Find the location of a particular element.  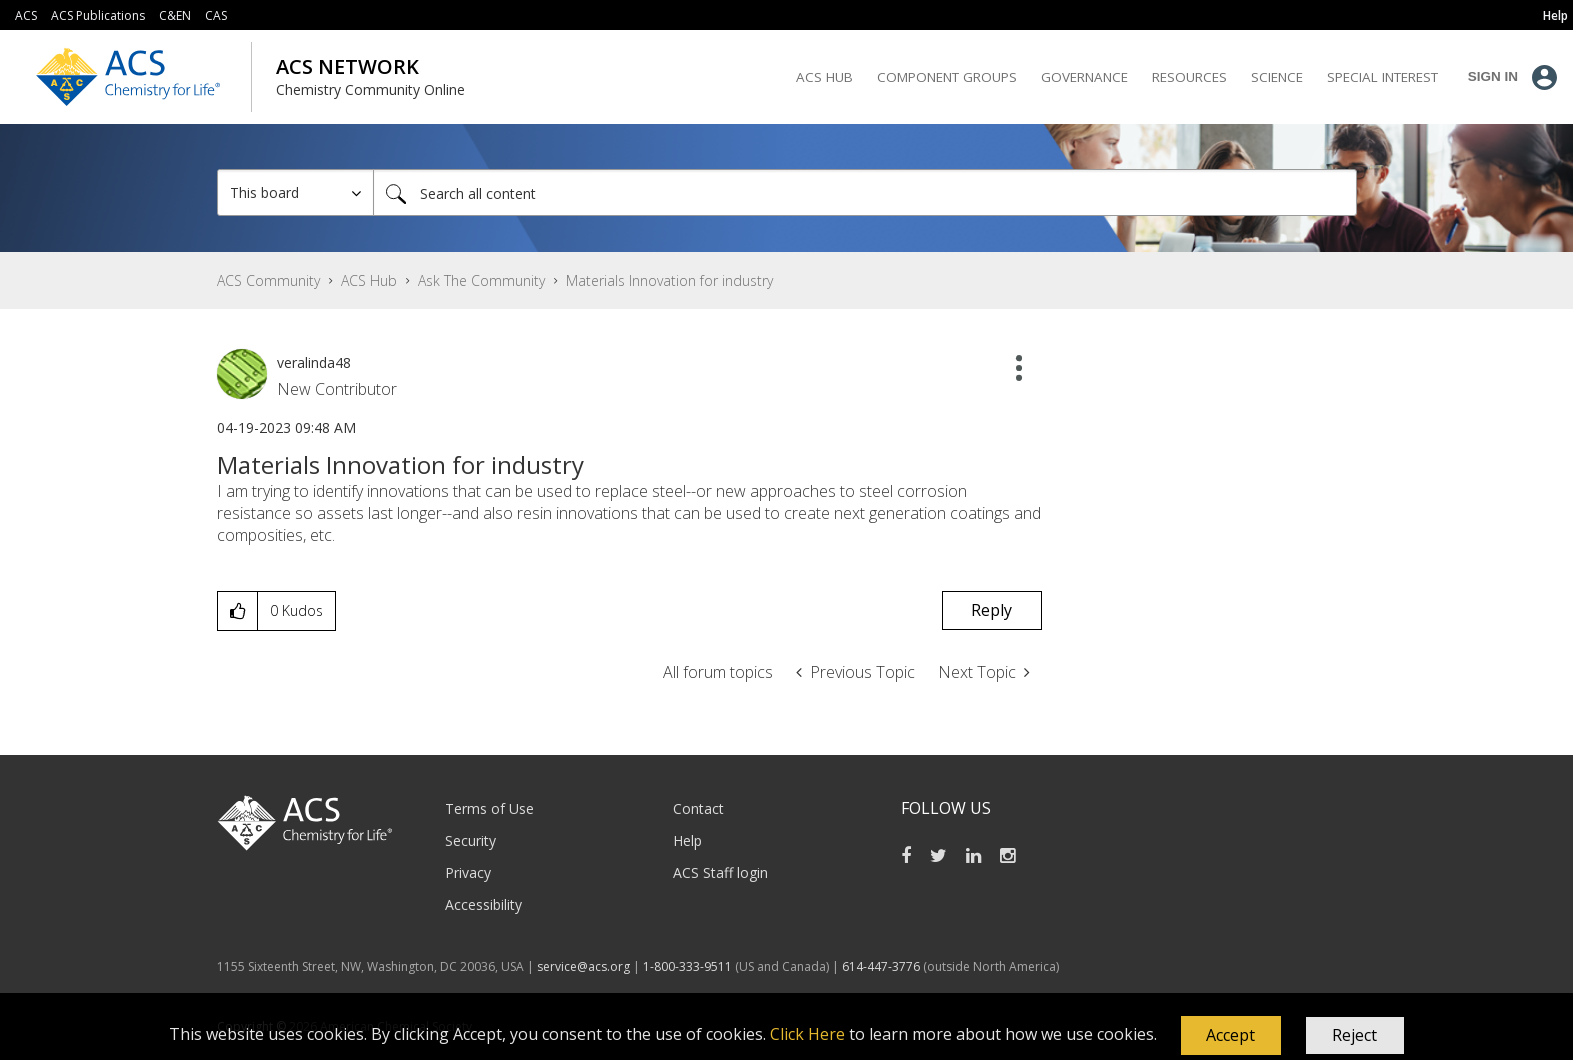

service@acs.org is located at coordinates (583, 966).